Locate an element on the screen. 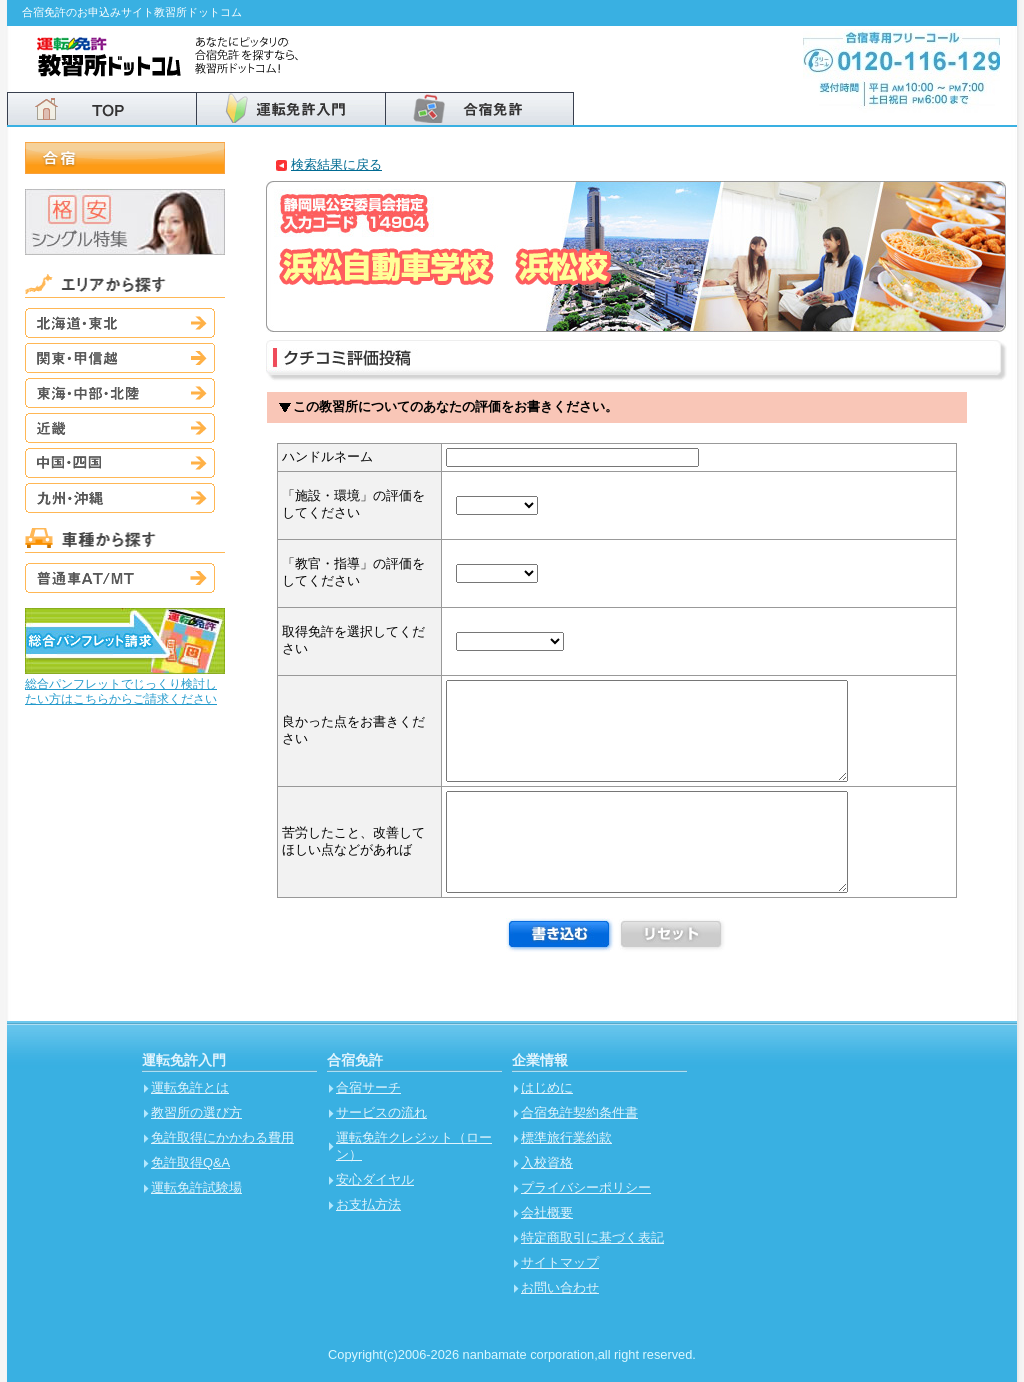 This screenshot has width=1024, height=1382. 合宿免許契約条件書 is located at coordinates (579, 1112).